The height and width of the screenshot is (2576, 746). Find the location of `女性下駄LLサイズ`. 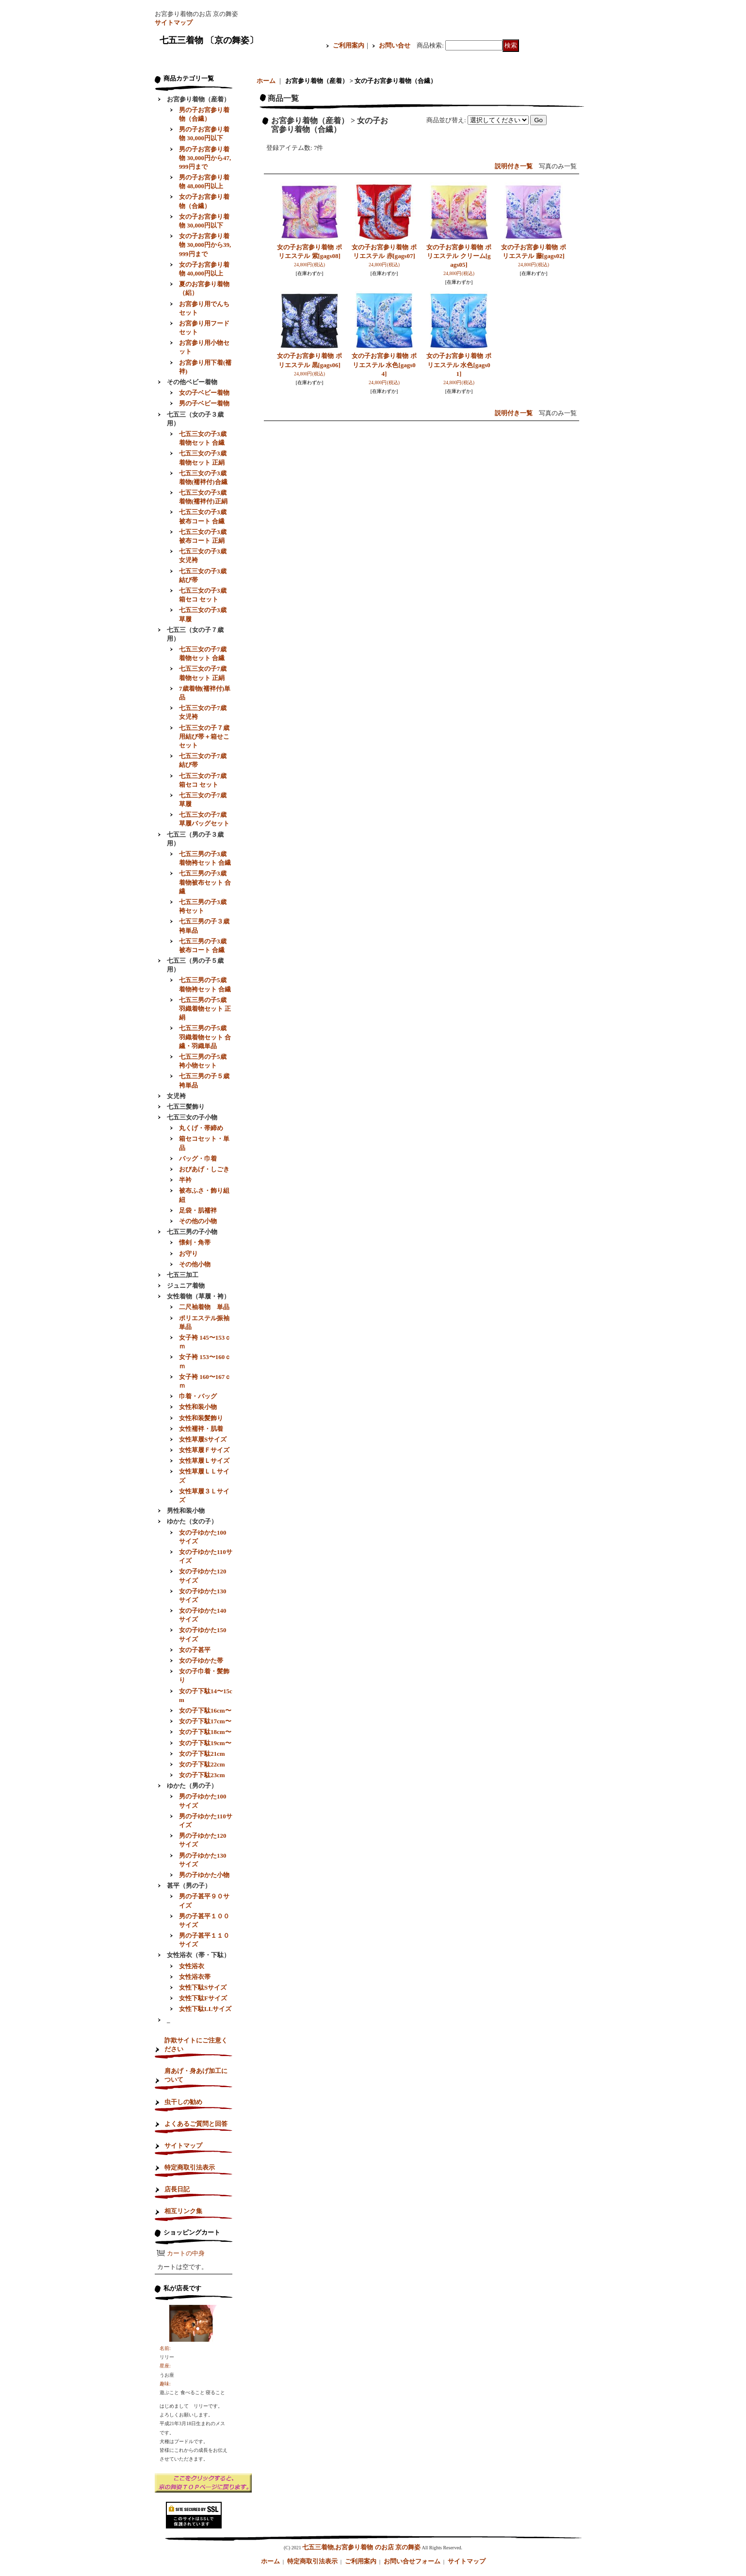

女性下駄LLサイズ is located at coordinates (205, 2008).